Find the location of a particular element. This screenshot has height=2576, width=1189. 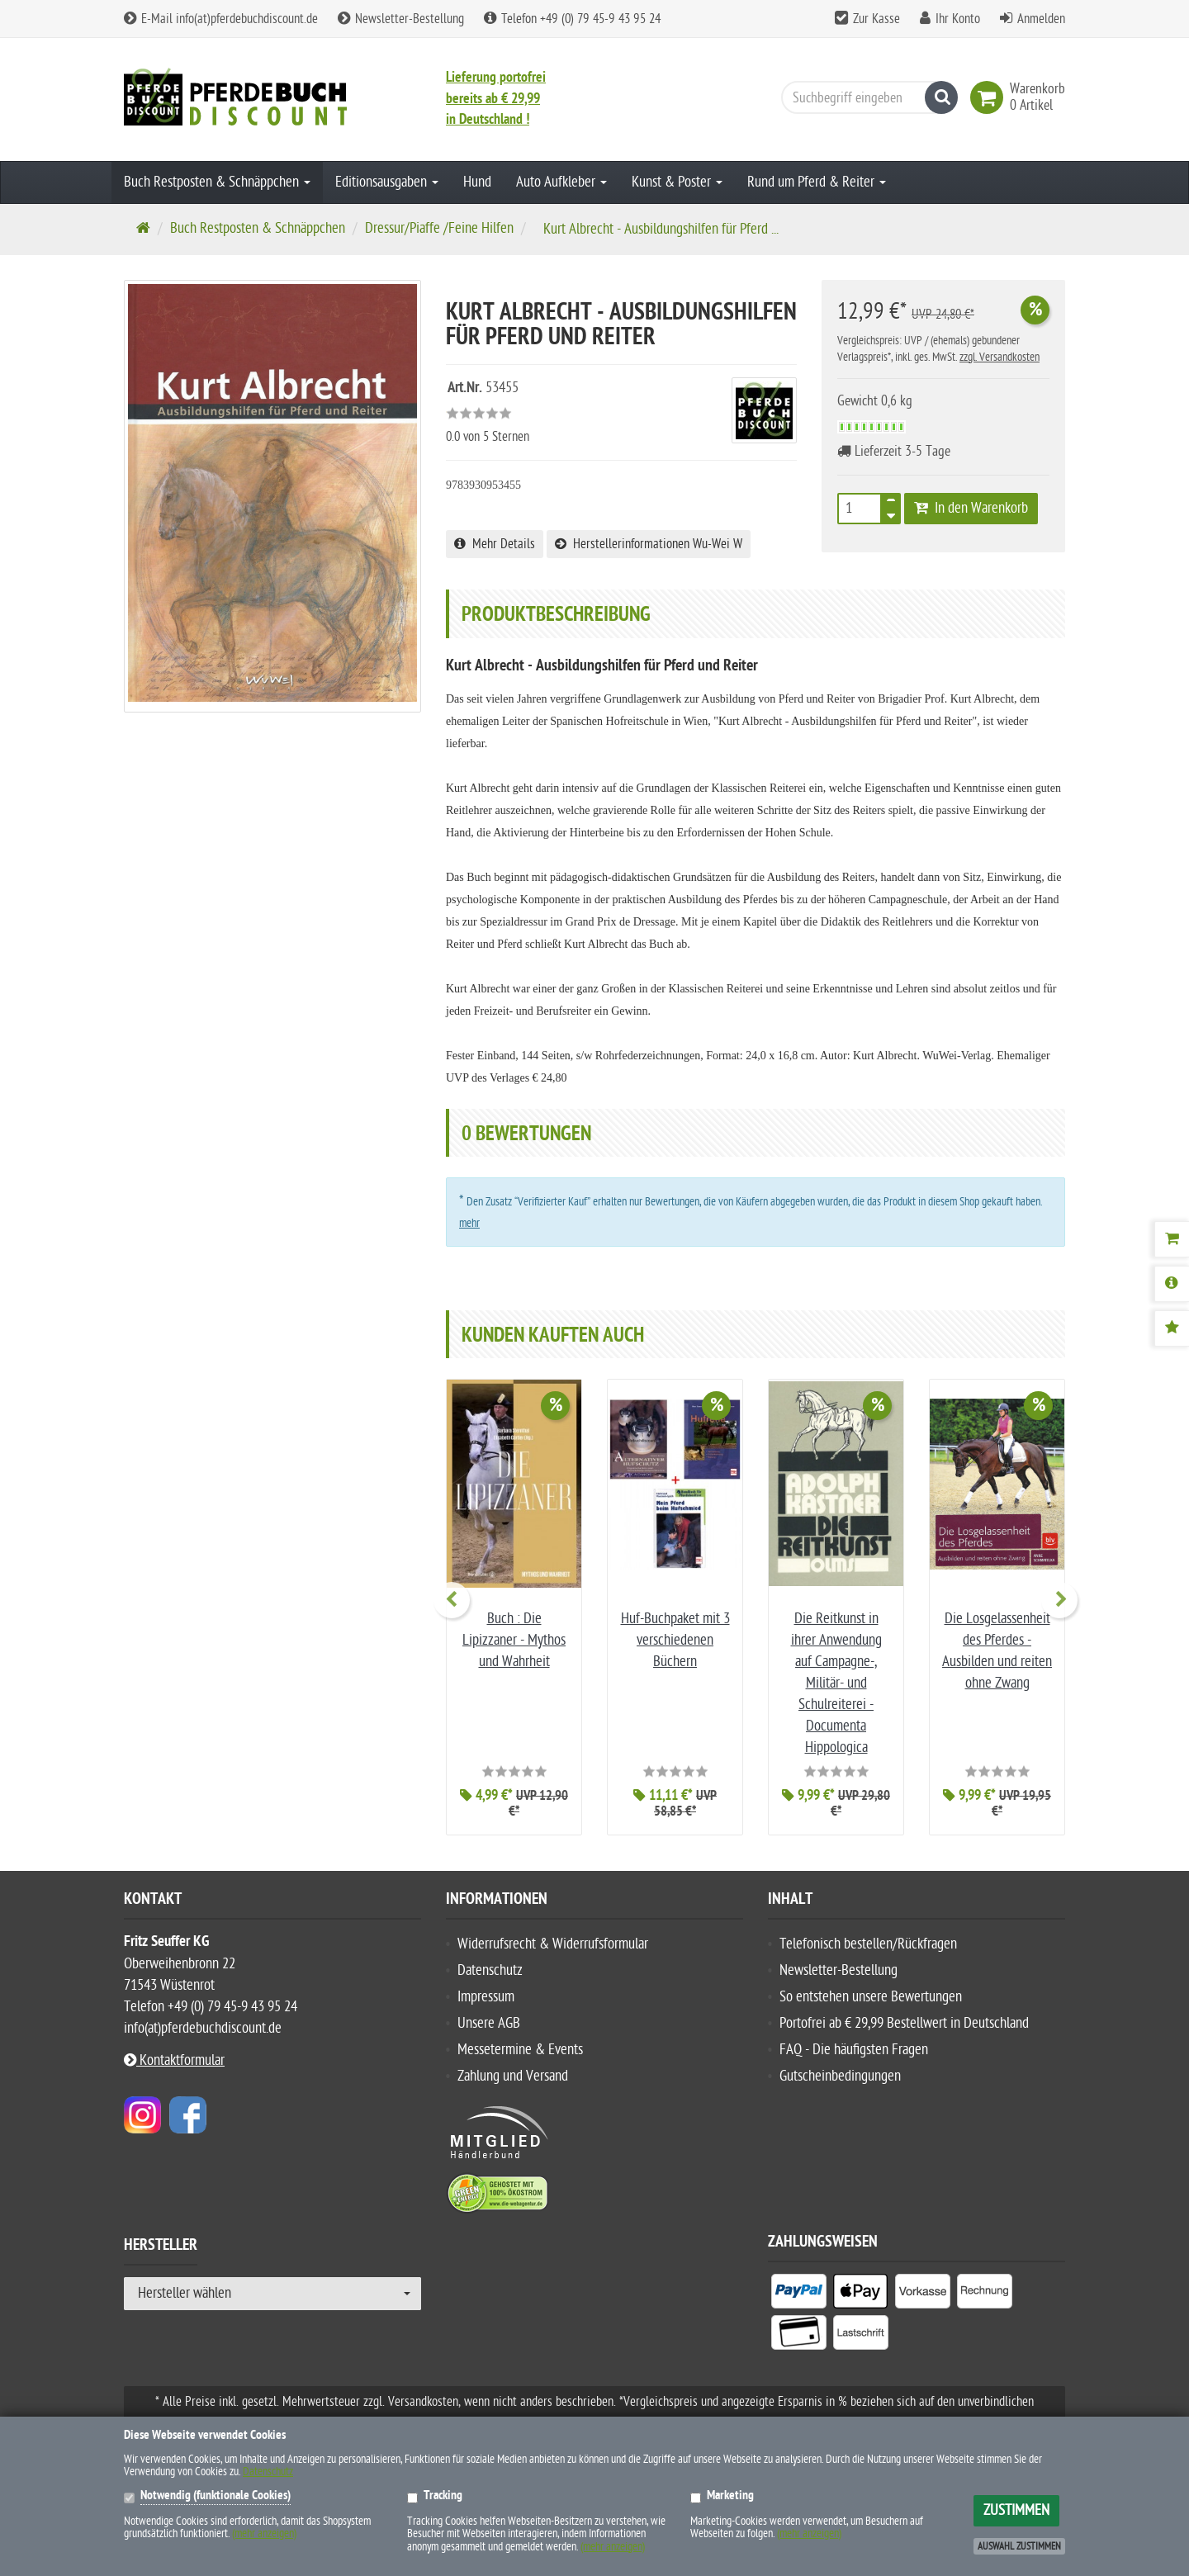

So entstehen unsere Bewertungen is located at coordinates (870, 1996).